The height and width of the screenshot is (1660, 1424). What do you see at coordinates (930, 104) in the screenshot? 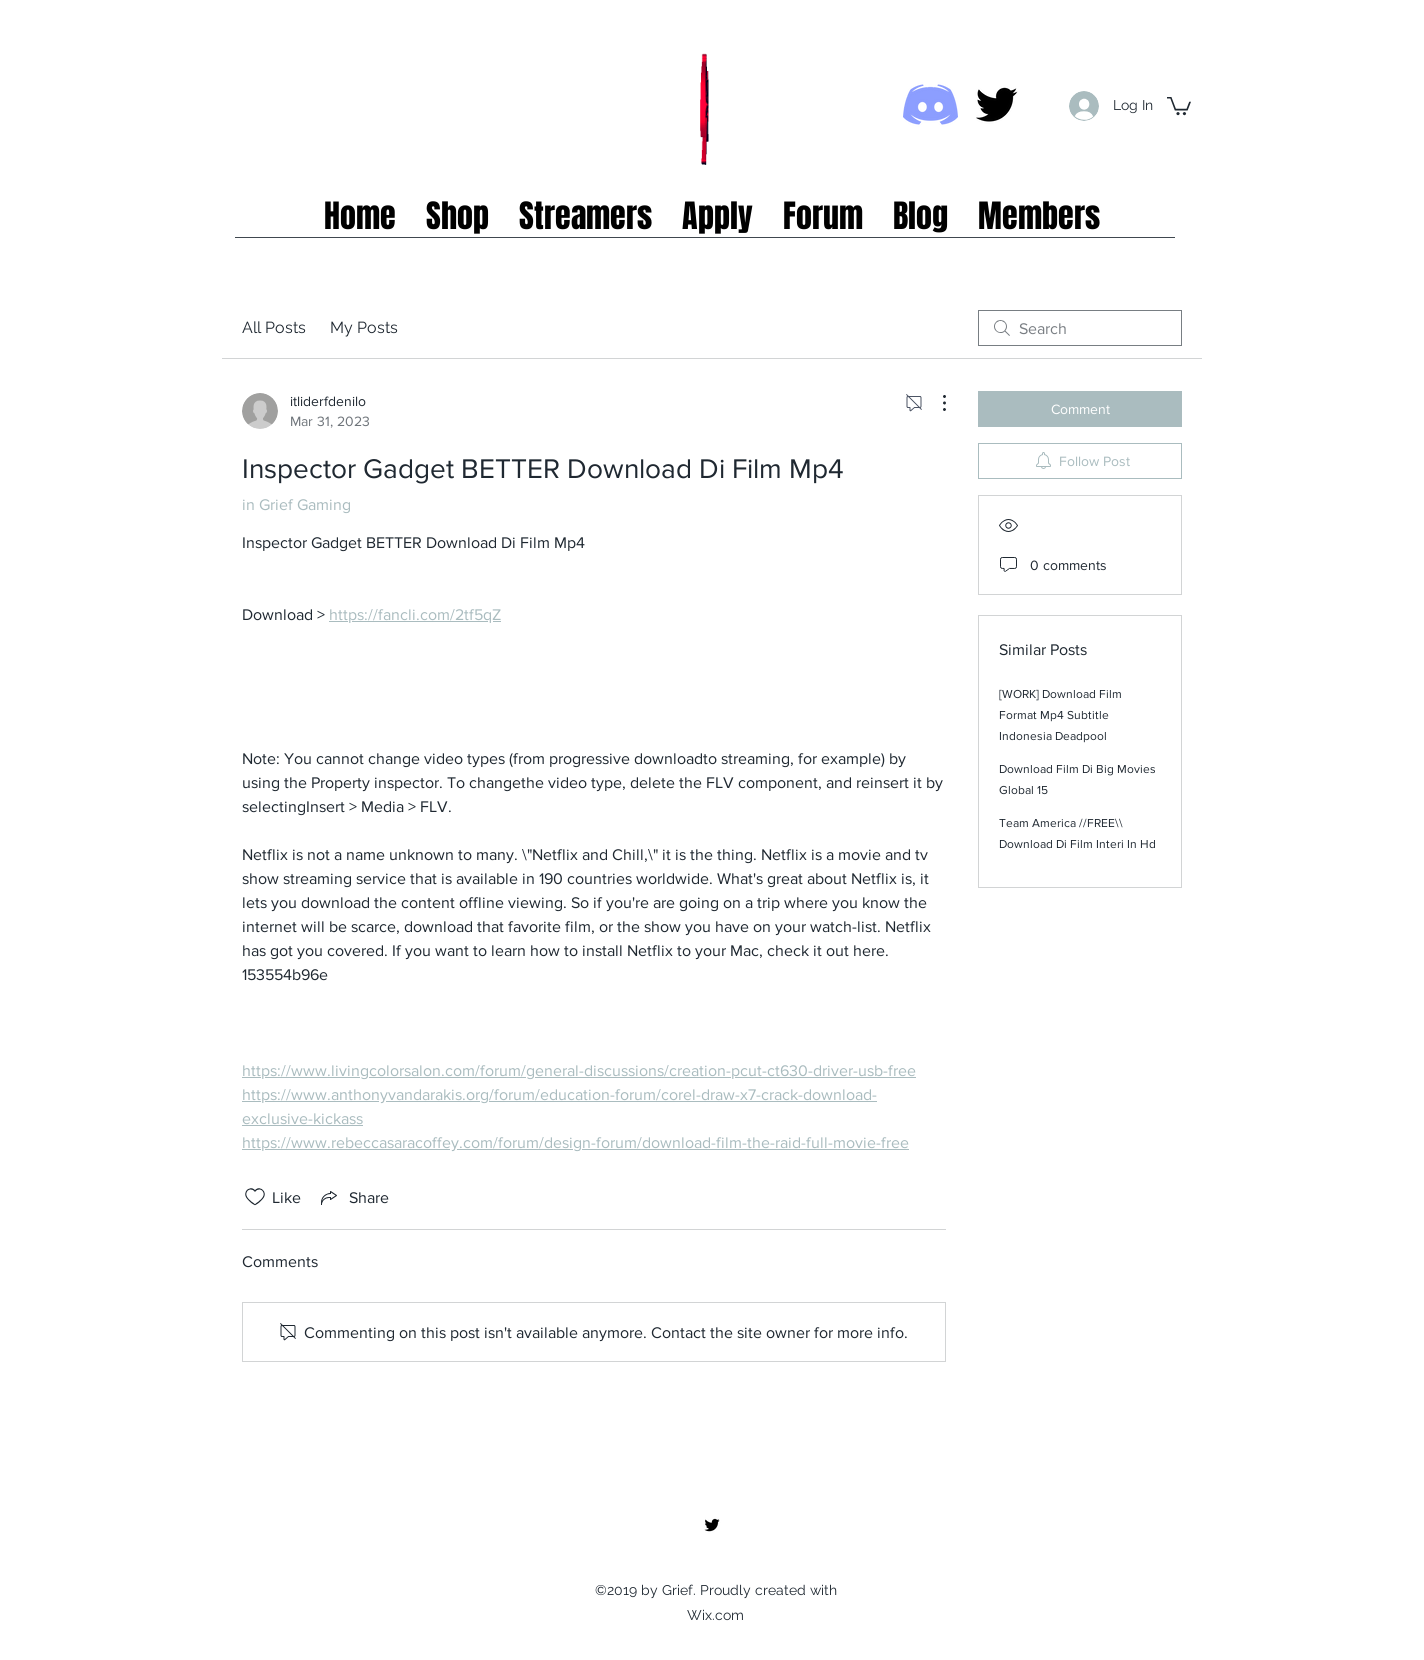
I see `[Discord icon]` at bounding box center [930, 104].